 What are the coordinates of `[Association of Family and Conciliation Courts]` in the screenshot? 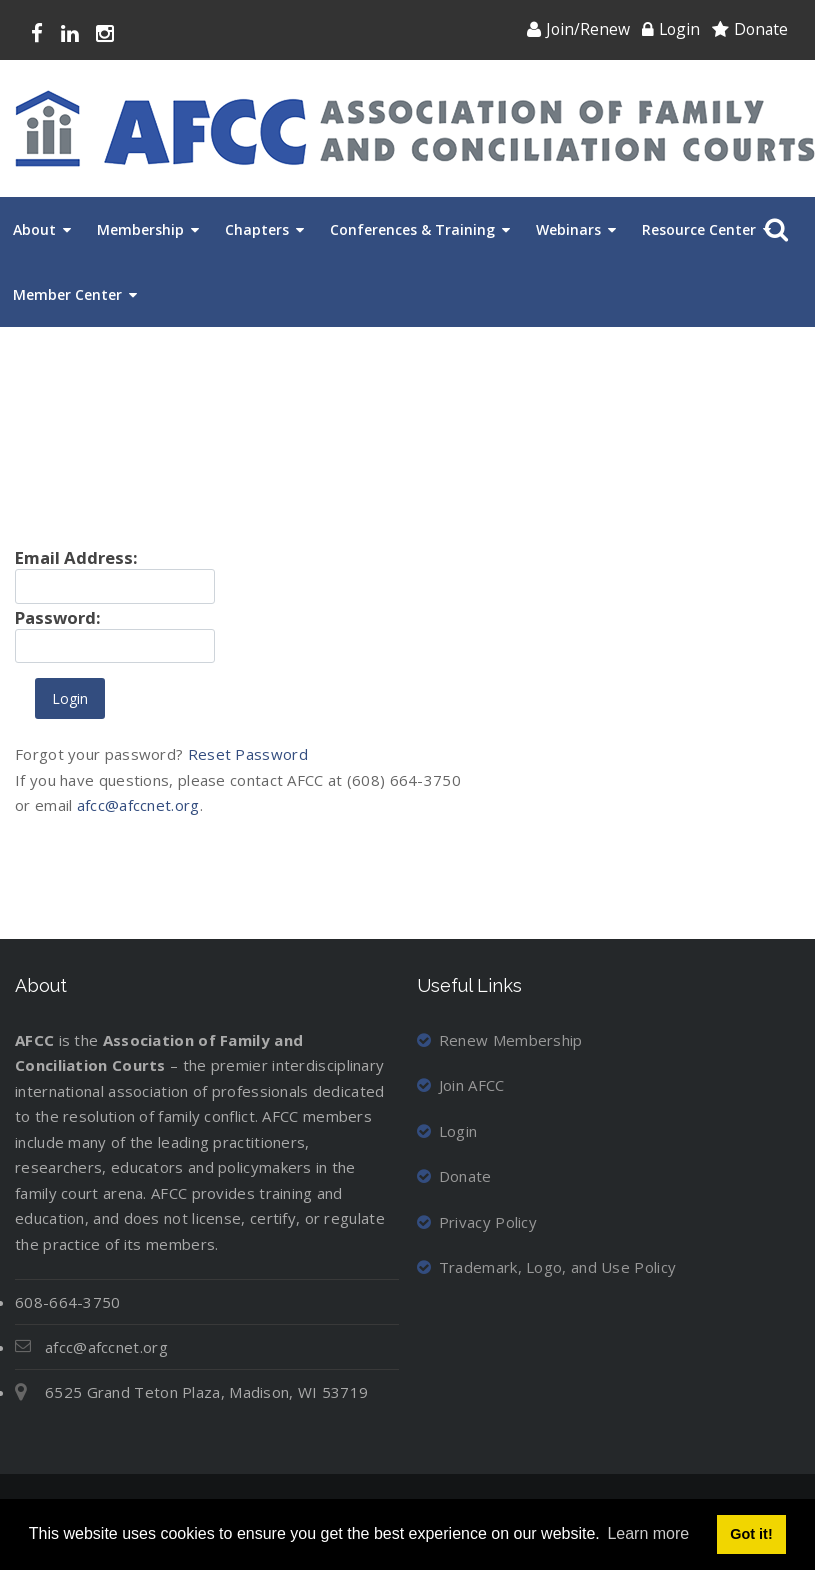 It's located at (415, 128).